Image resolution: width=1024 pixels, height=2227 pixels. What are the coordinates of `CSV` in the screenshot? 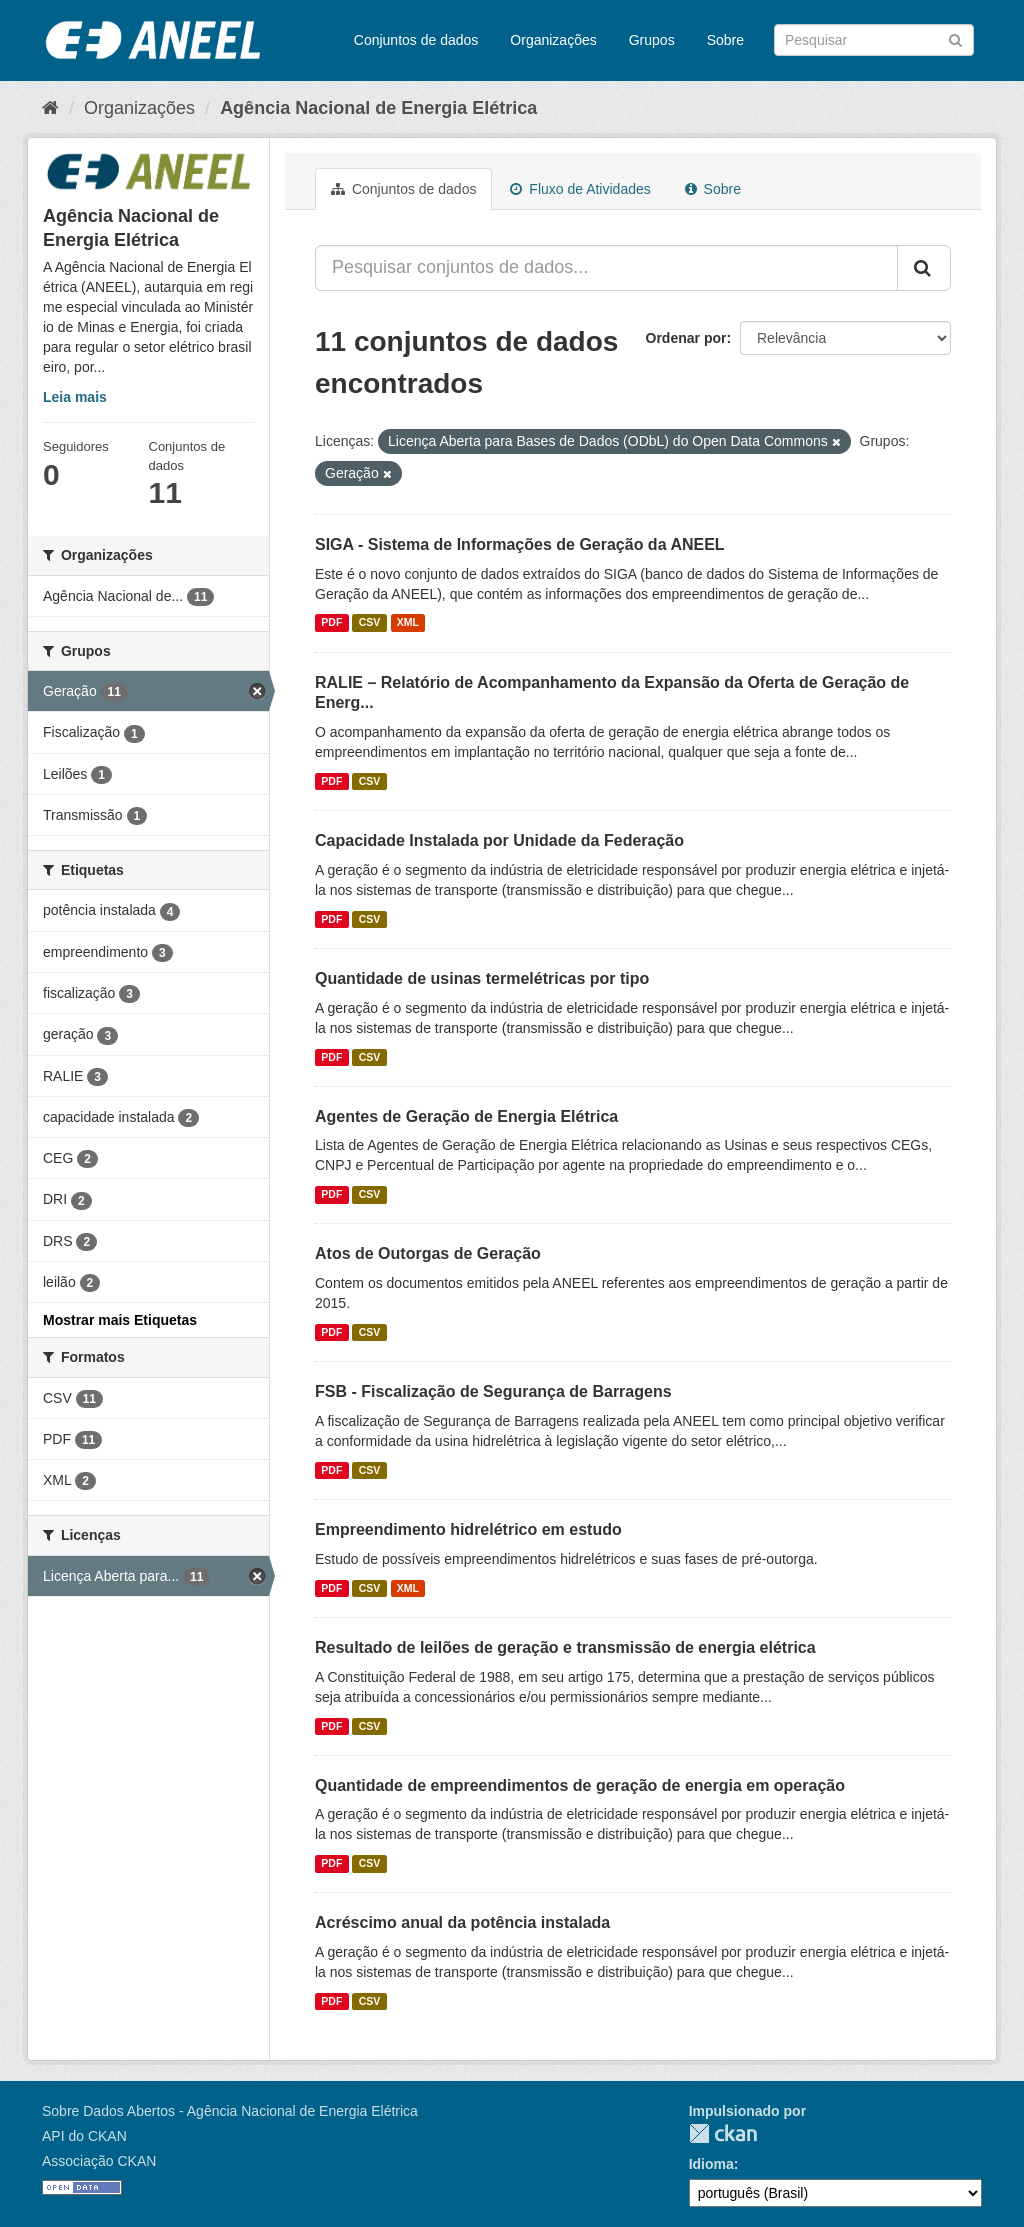 It's located at (370, 623).